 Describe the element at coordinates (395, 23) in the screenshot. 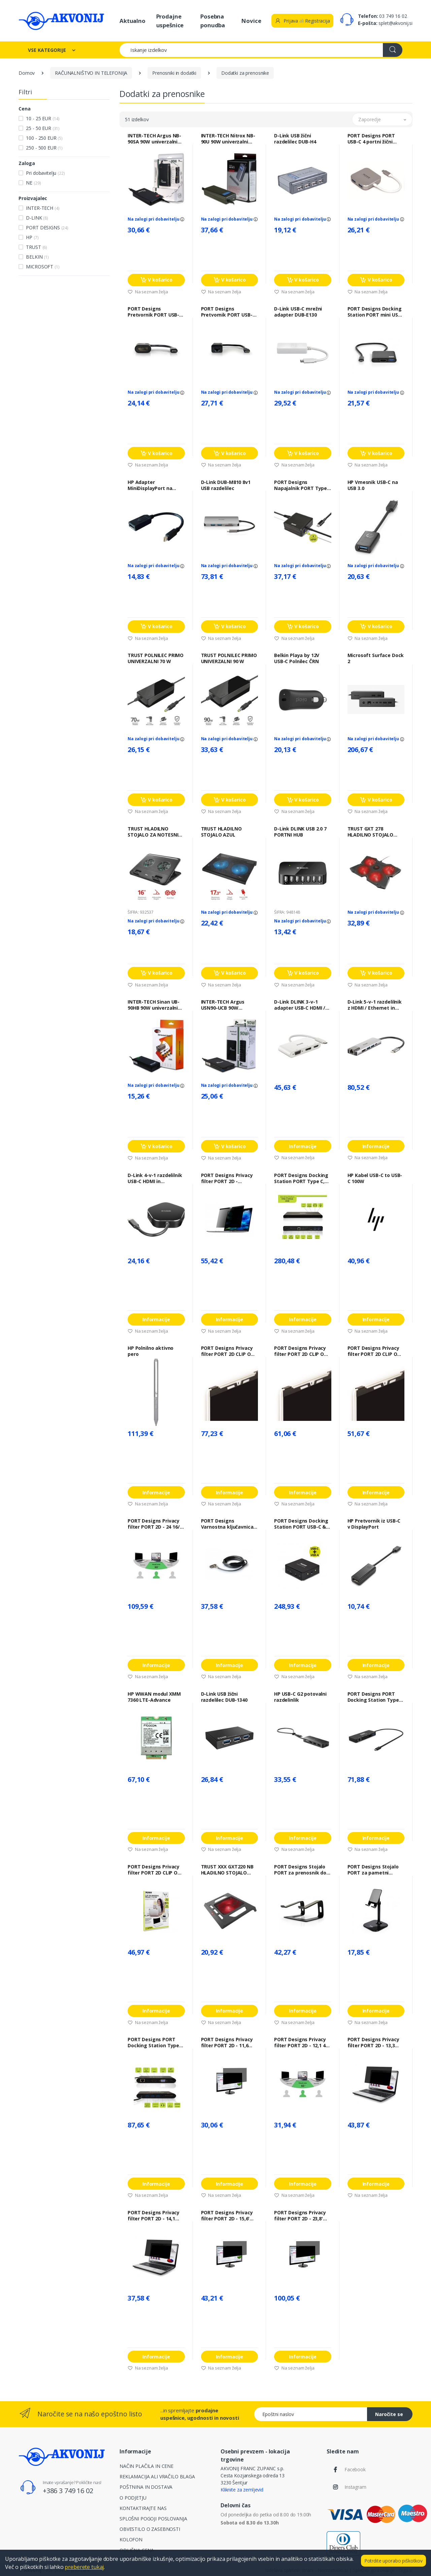

I see `splet@akvonij.si` at that location.